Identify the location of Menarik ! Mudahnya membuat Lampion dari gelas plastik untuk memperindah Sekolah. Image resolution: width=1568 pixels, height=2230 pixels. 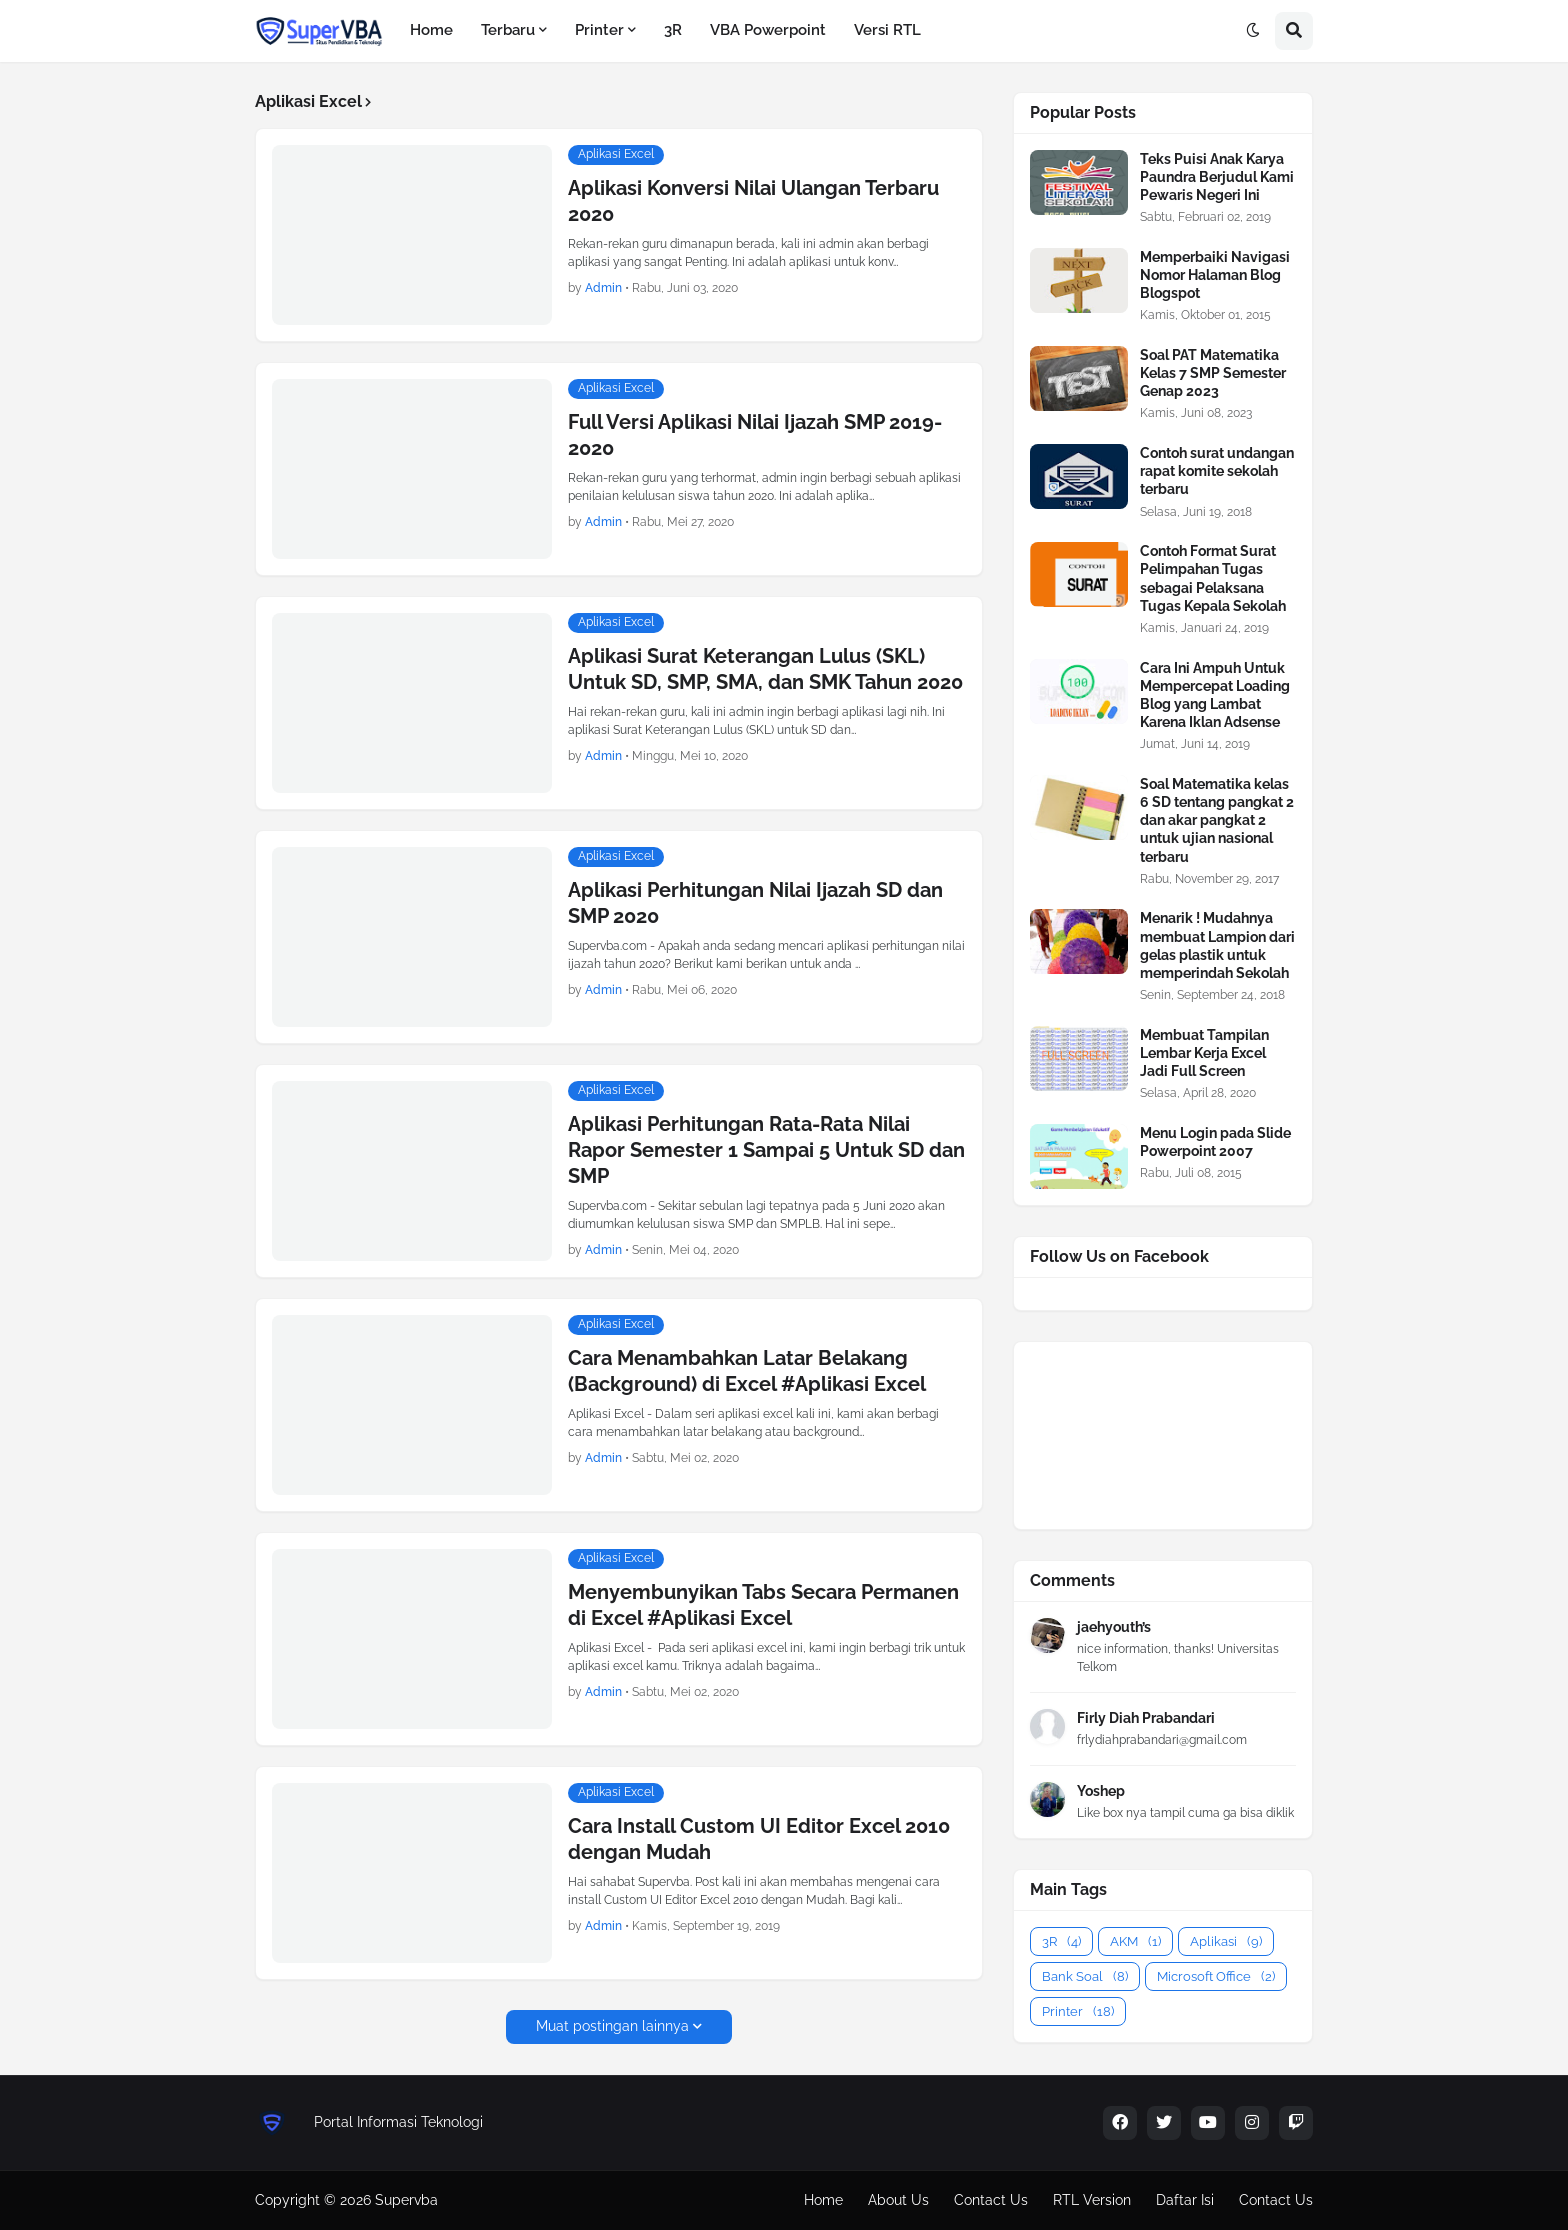
(1217, 945).